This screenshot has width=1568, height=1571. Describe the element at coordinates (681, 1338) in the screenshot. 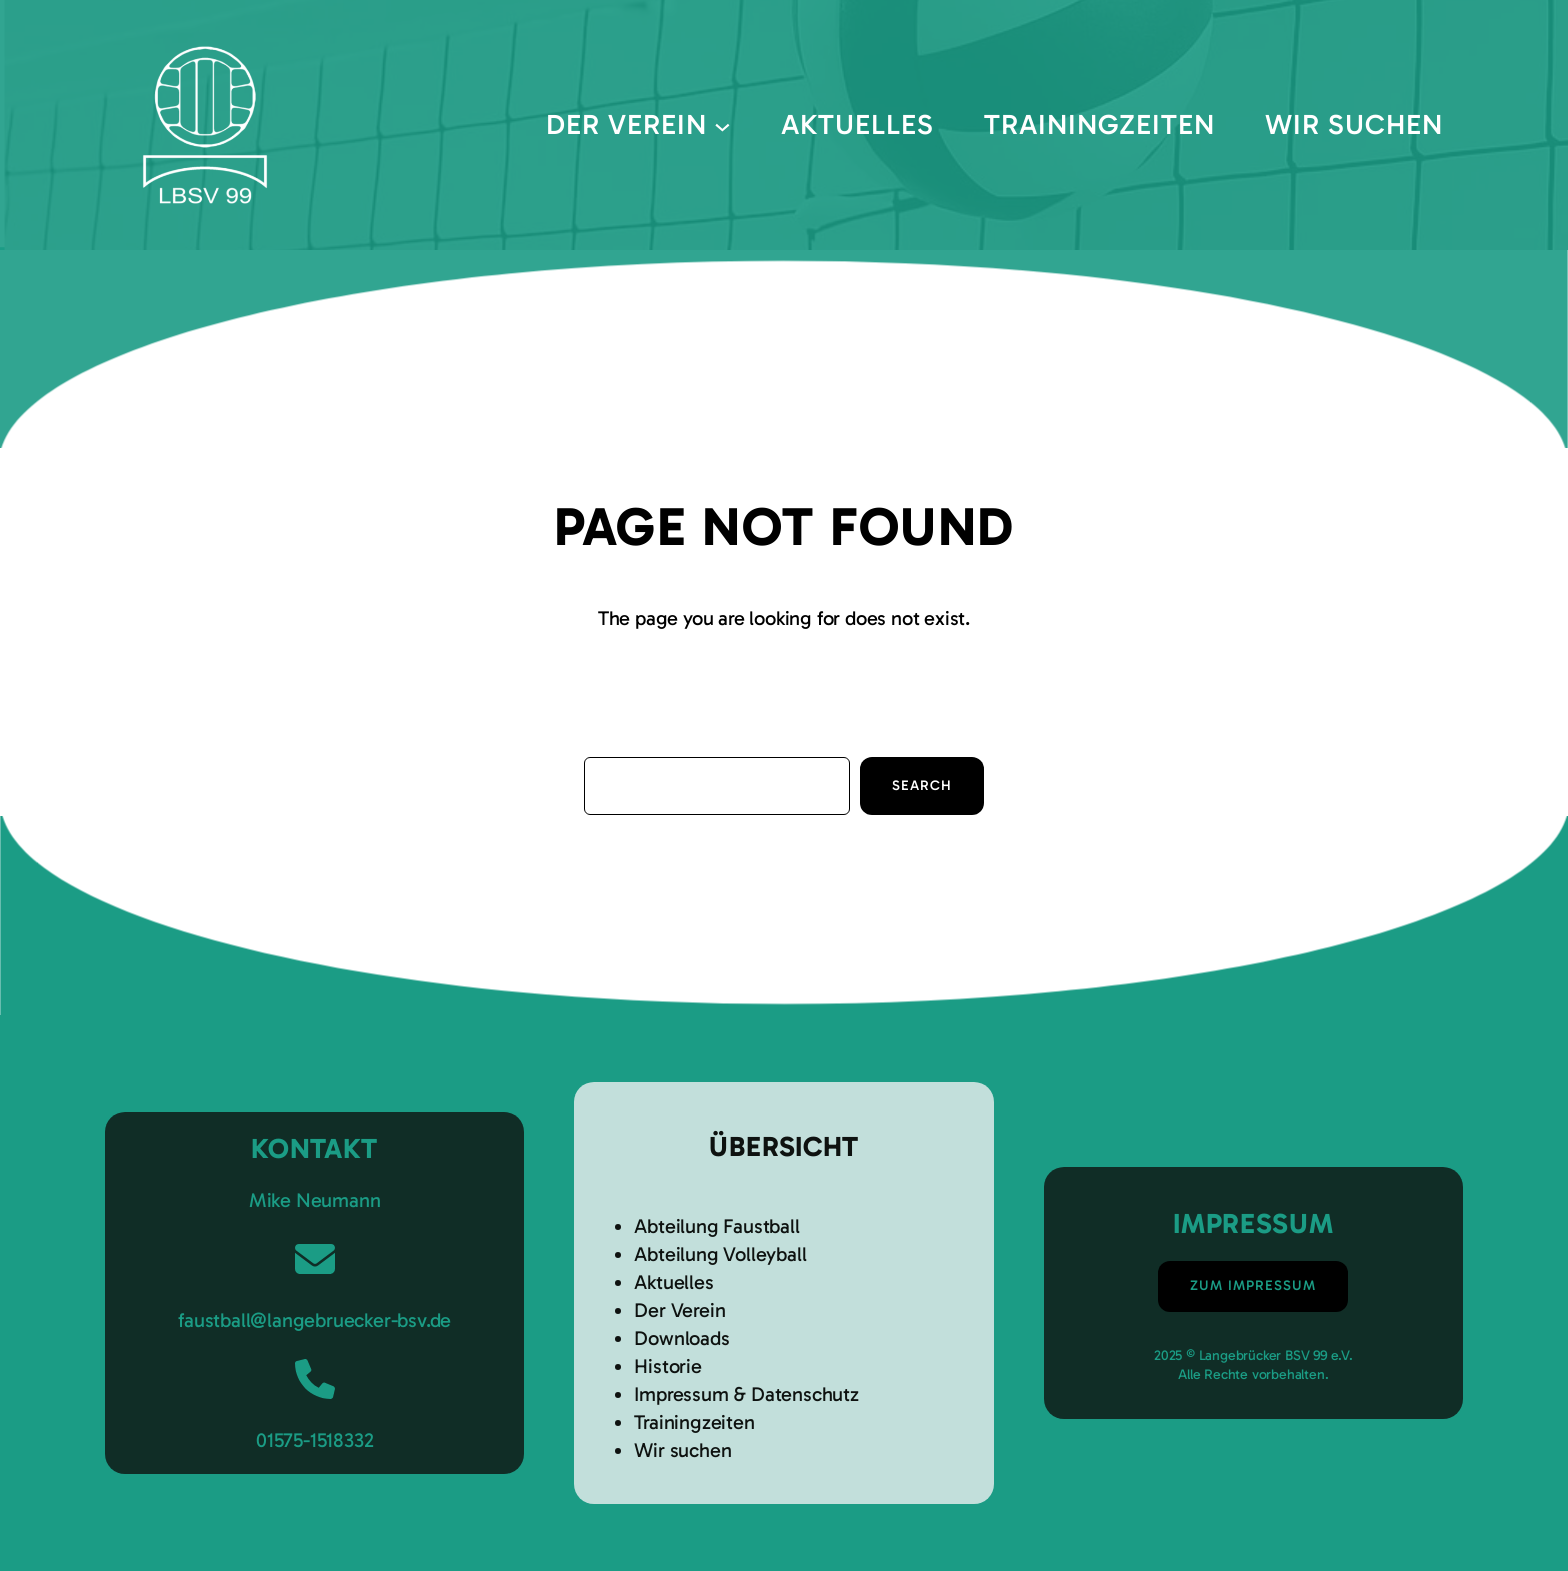

I see `Downloads` at that location.